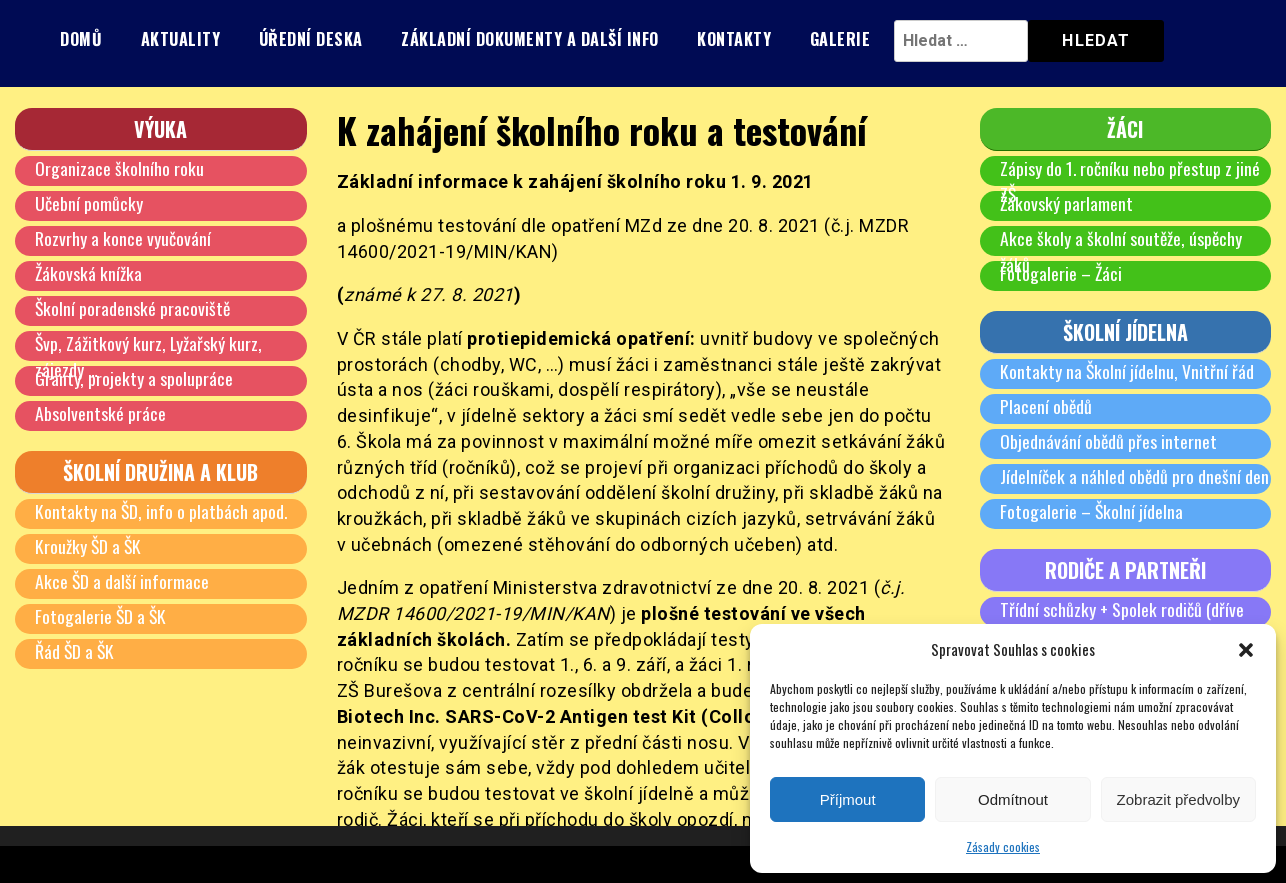 This screenshot has width=1286, height=883. Describe the element at coordinates (530, 39) in the screenshot. I see `Základní dokumenty a další info` at that location.